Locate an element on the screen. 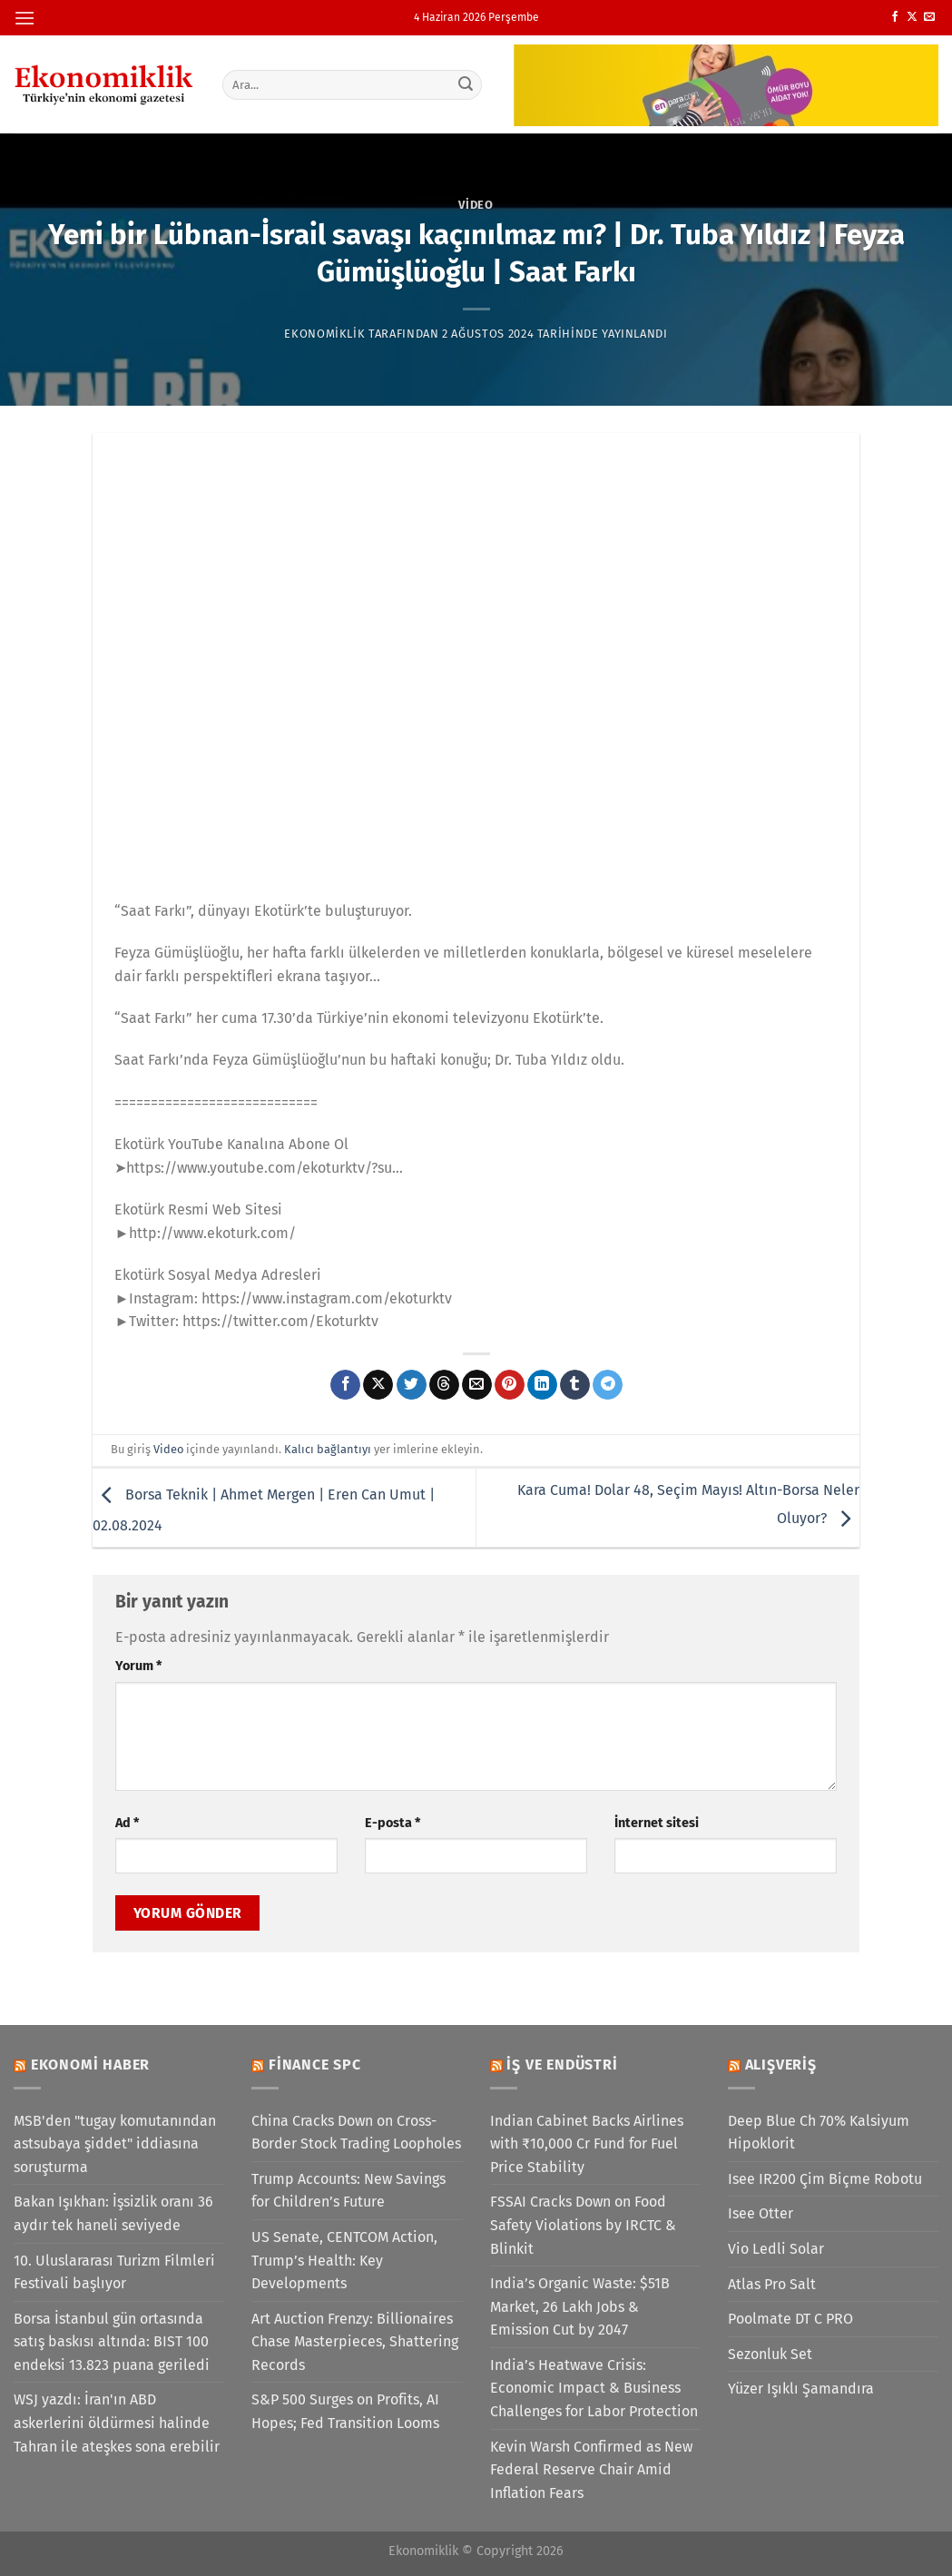 The width and height of the screenshot is (952, 2576). US Senate, CENTCOM Action, Trump’s Health: Key Developments is located at coordinates (344, 2260).